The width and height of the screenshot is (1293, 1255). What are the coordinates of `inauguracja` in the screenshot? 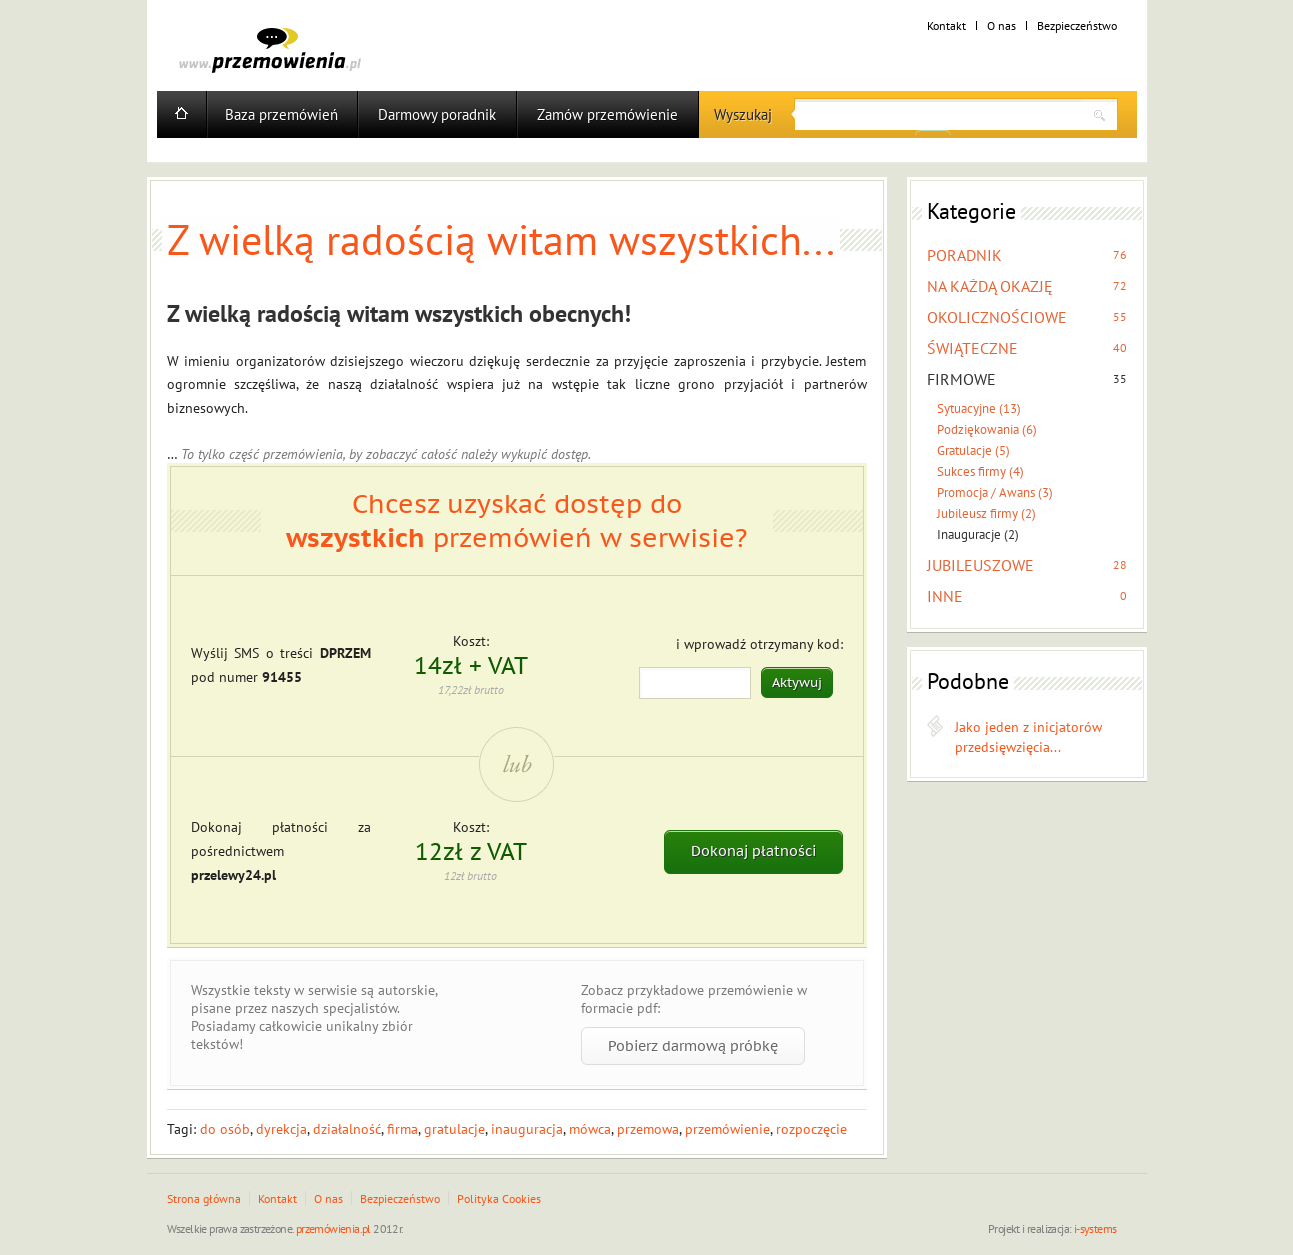 It's located at (527, 1129).